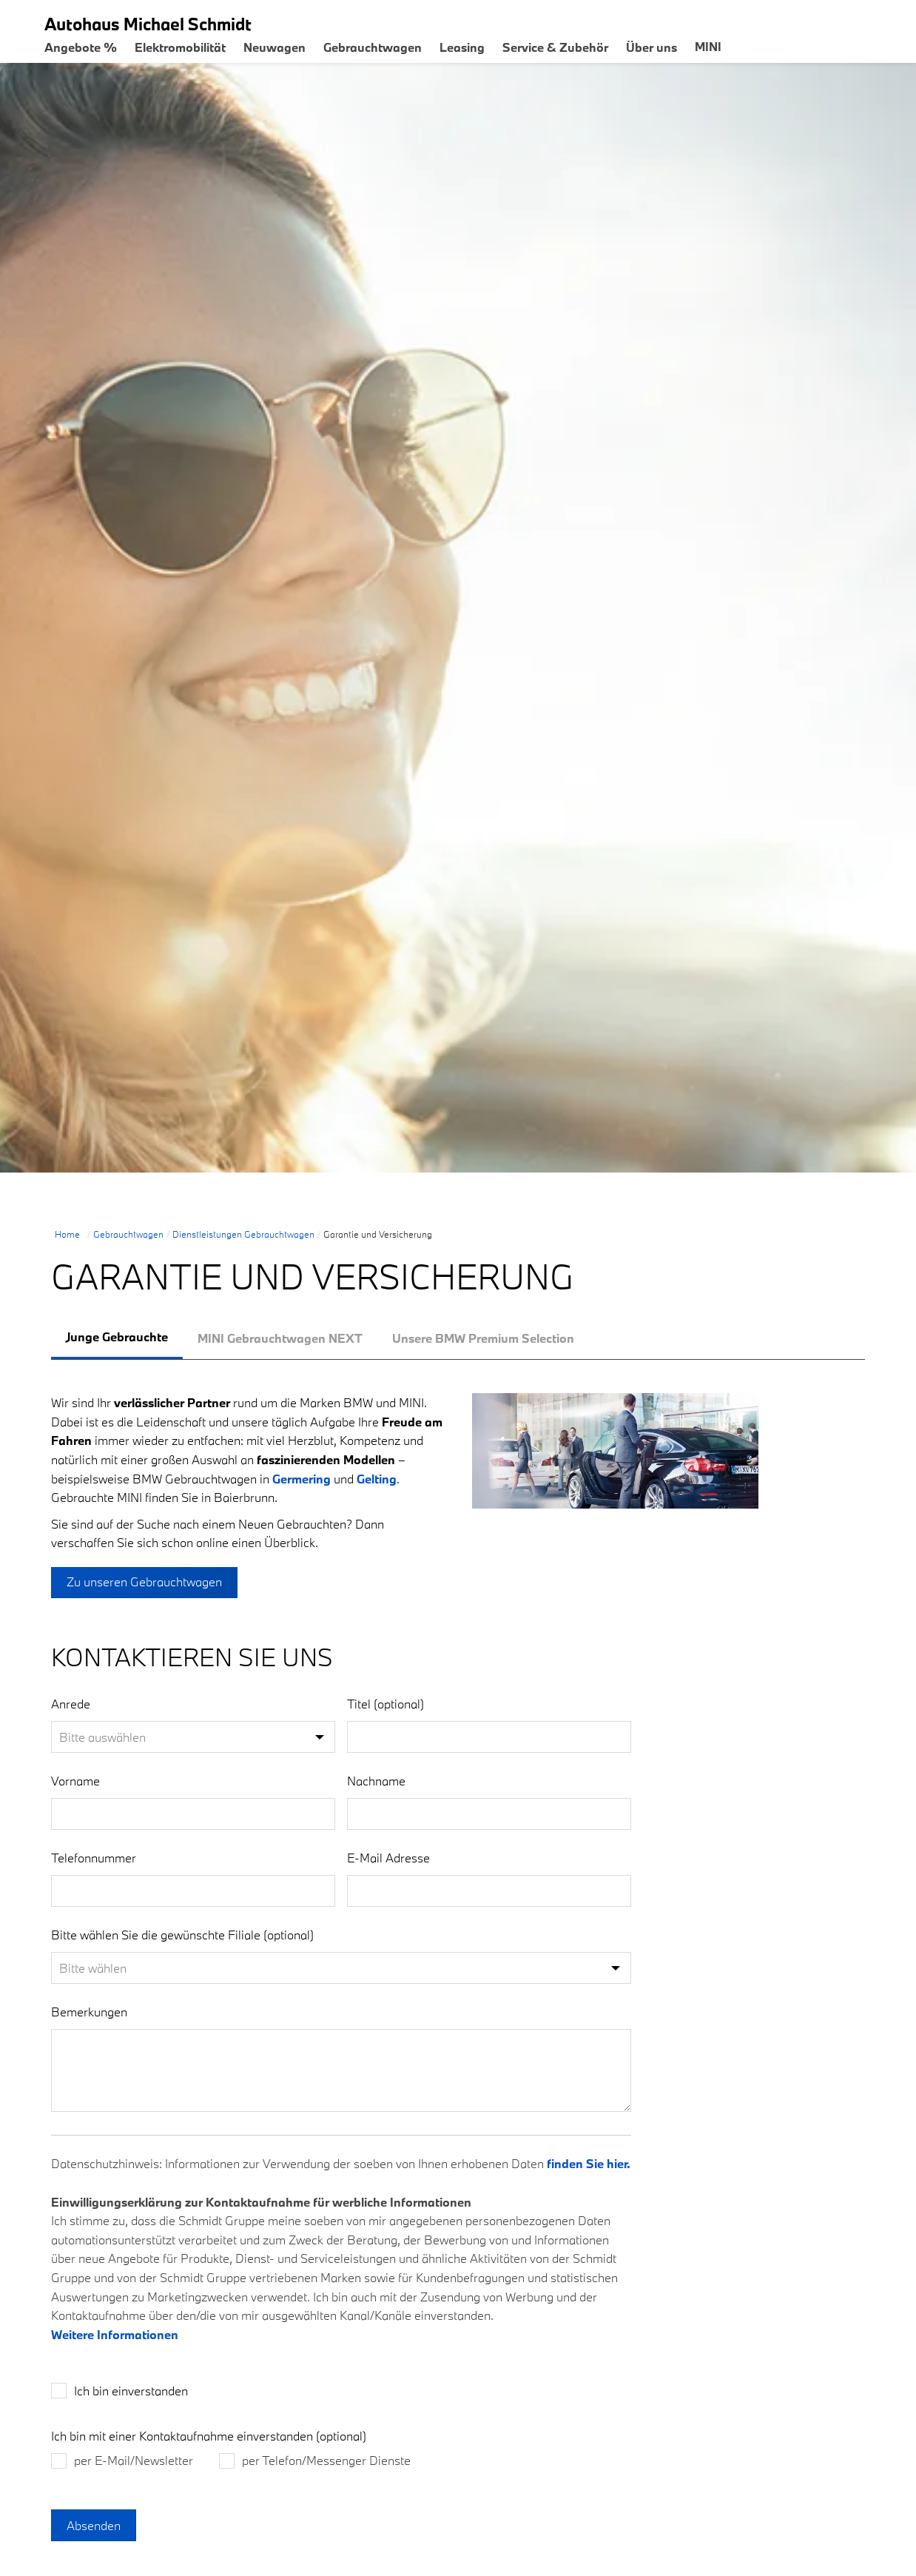 The height and width of the screenshot is (2576, 916). Describe the element at coordinates (588, 2177) in the screenshot. I see `finden Sie hier.` at that location.